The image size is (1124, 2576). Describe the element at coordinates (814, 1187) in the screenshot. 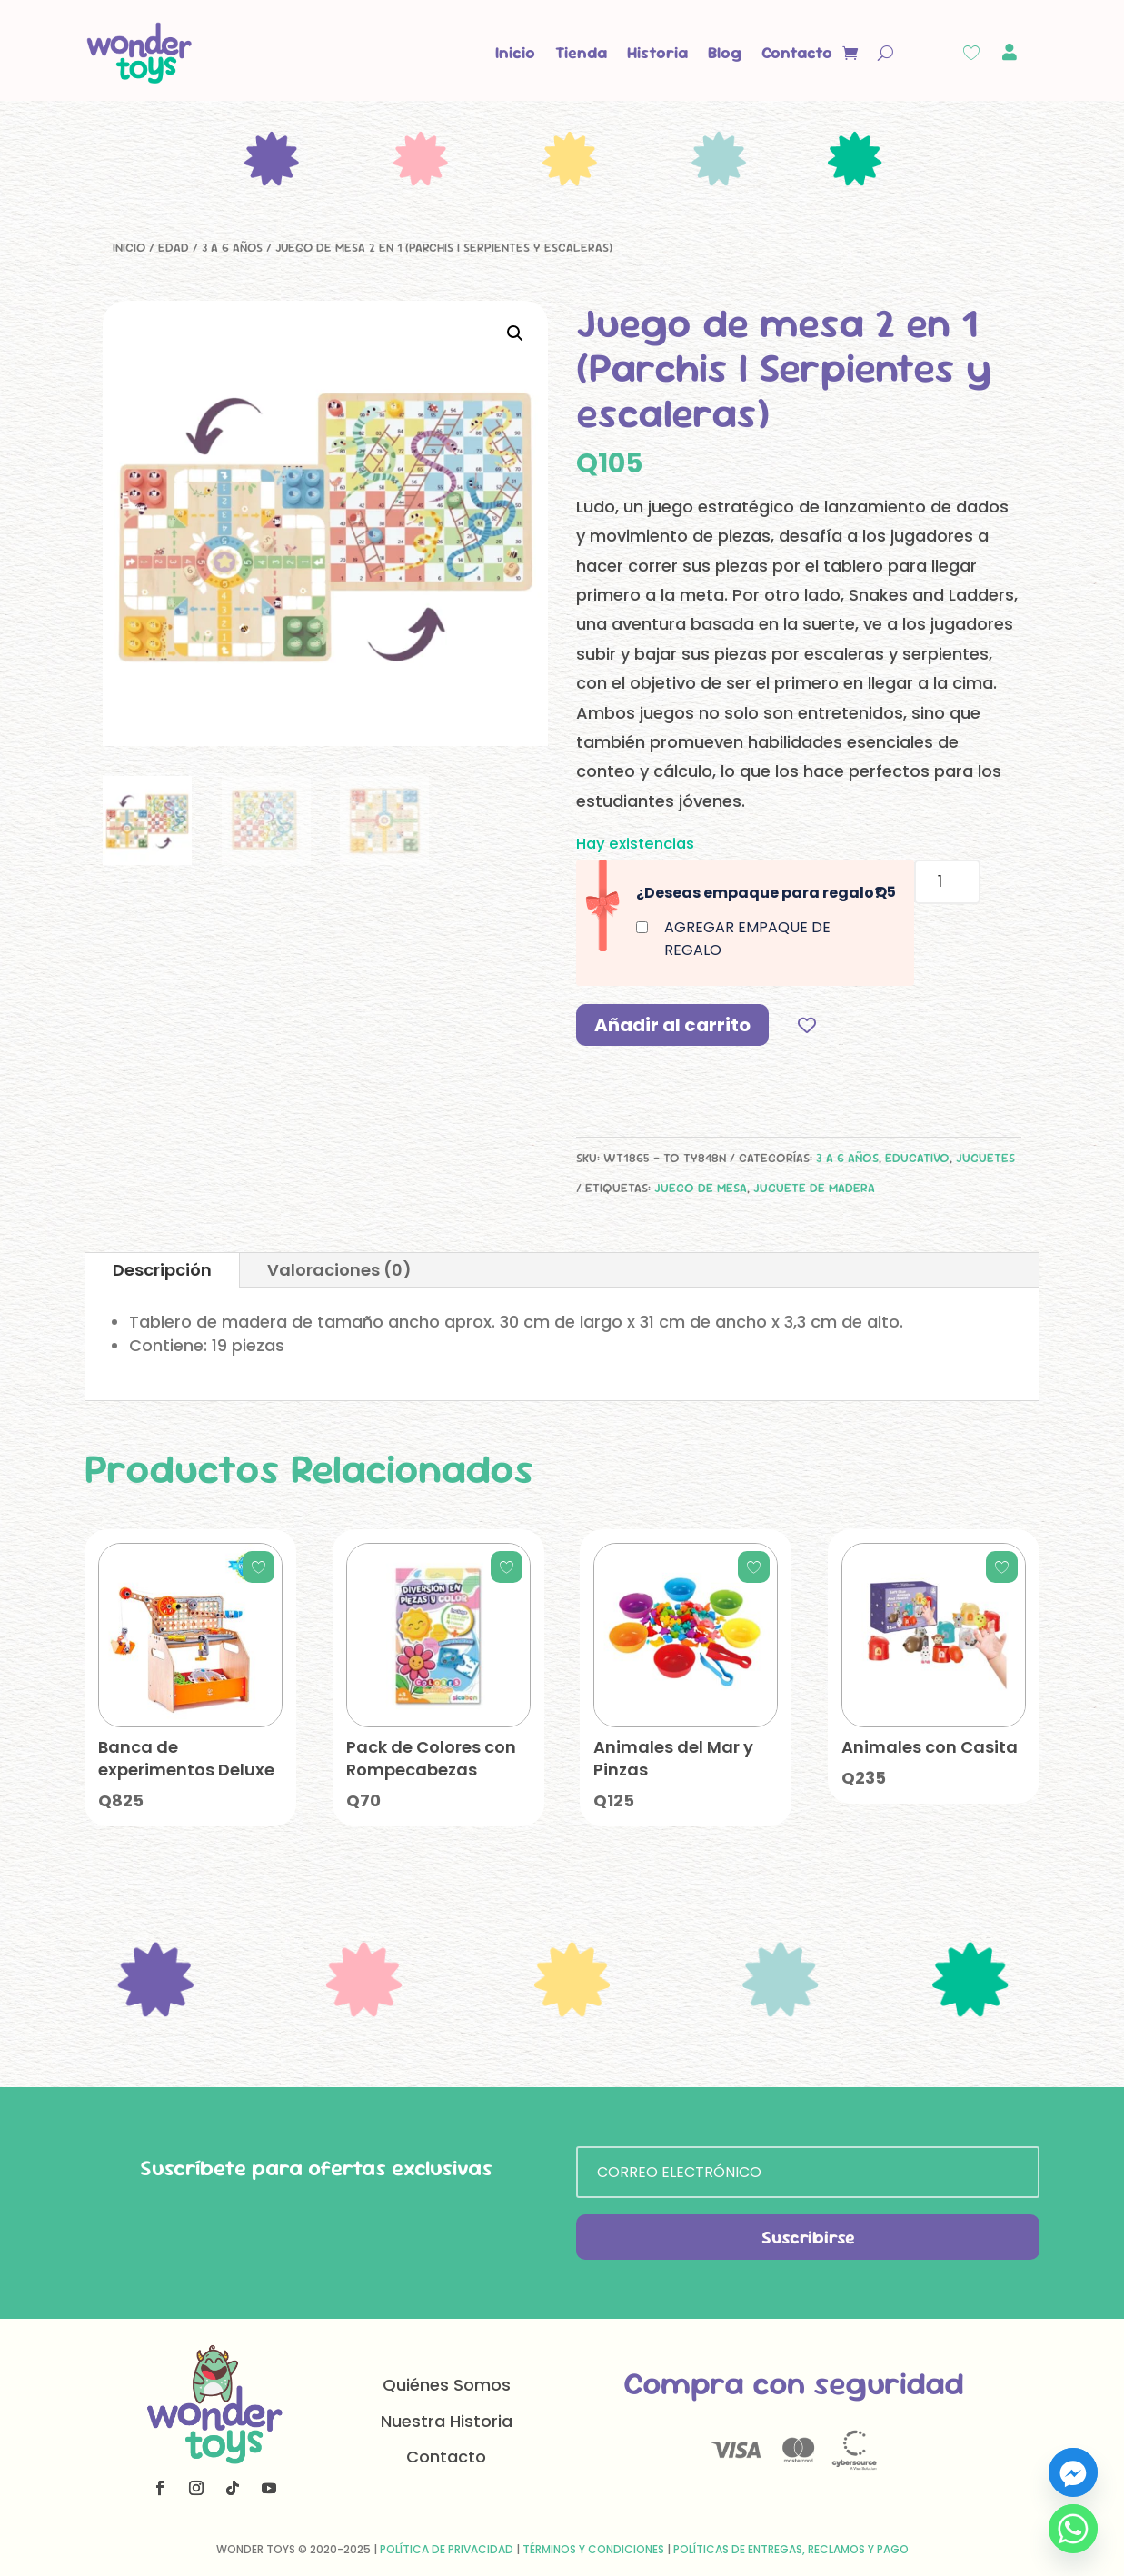

I see `juguete de madera` at that location.